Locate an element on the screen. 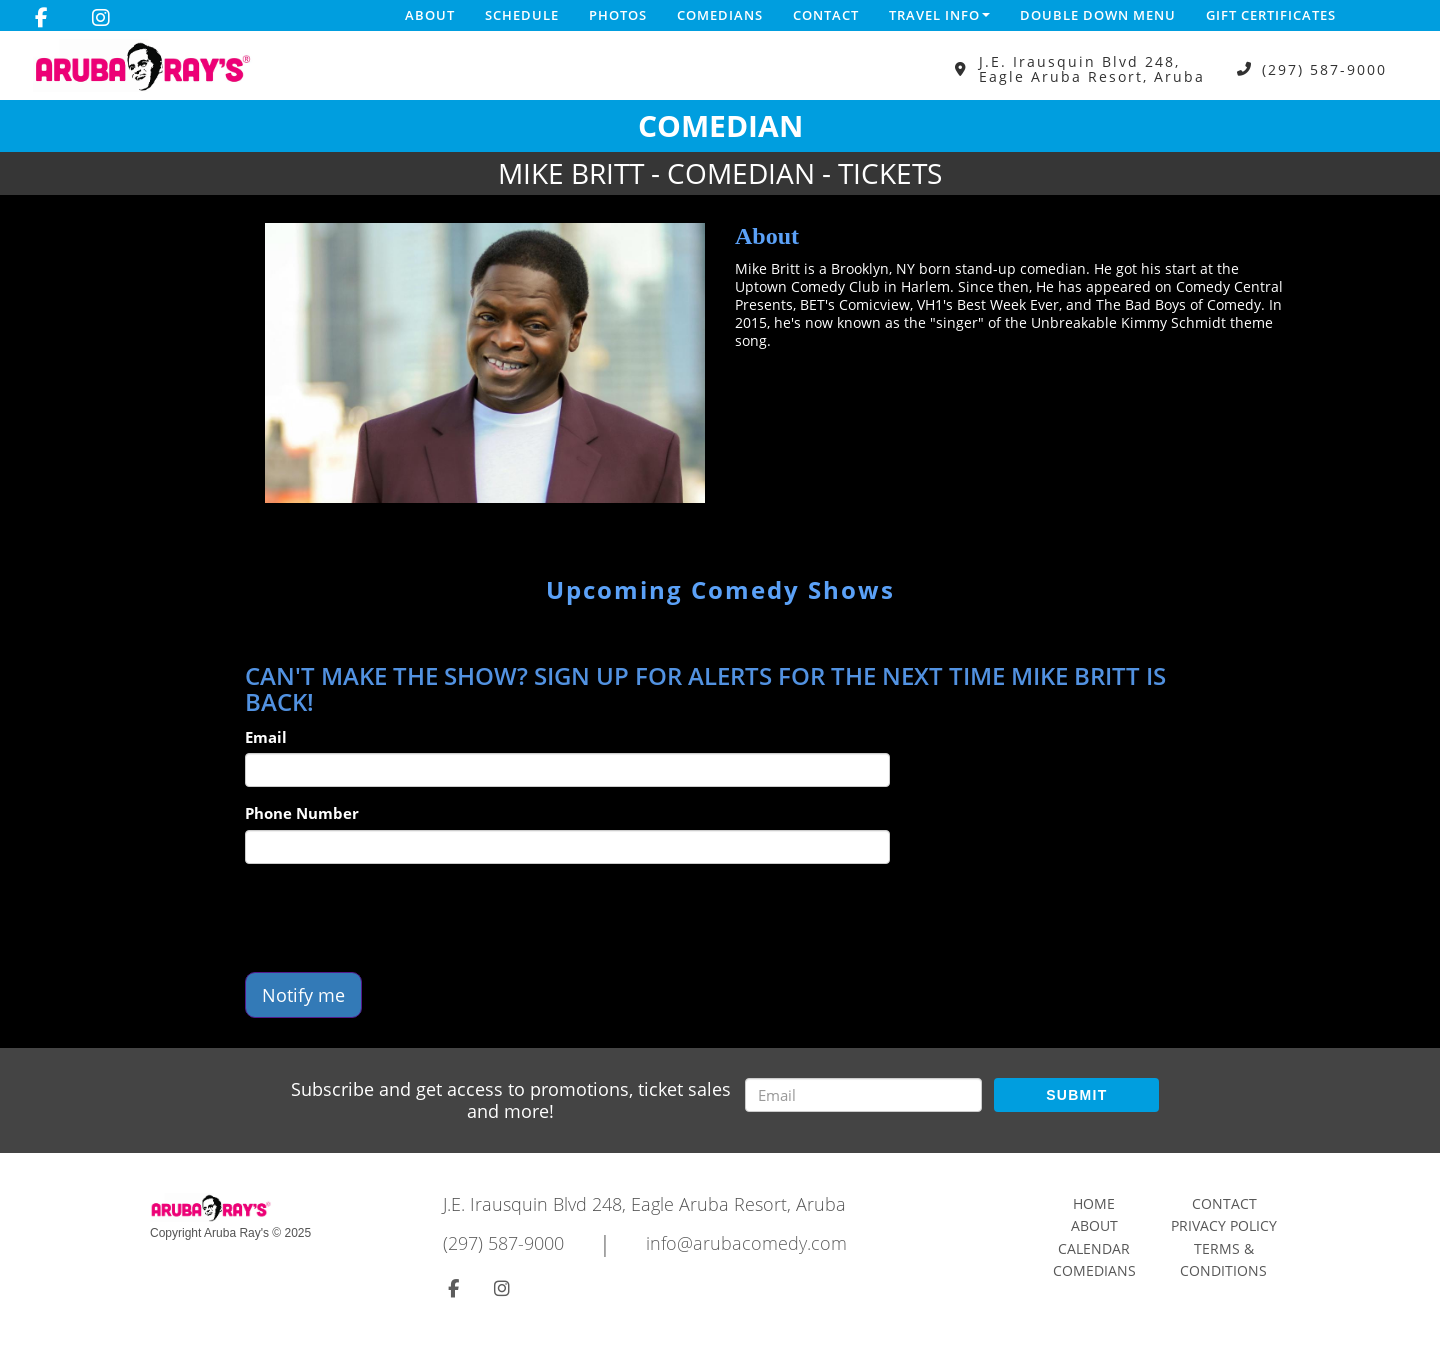  About is located at coordinates (430, 15).